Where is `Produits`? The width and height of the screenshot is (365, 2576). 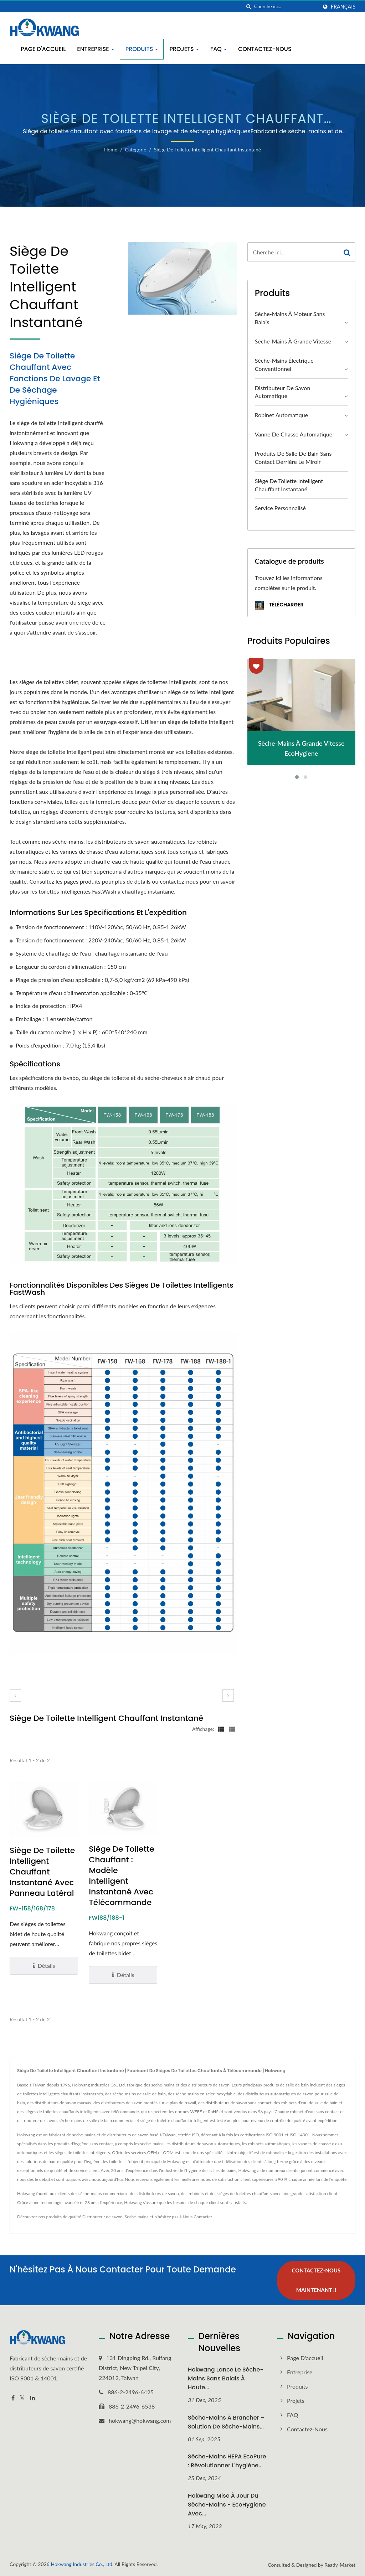
Produits is located at coordinates (141, 49).